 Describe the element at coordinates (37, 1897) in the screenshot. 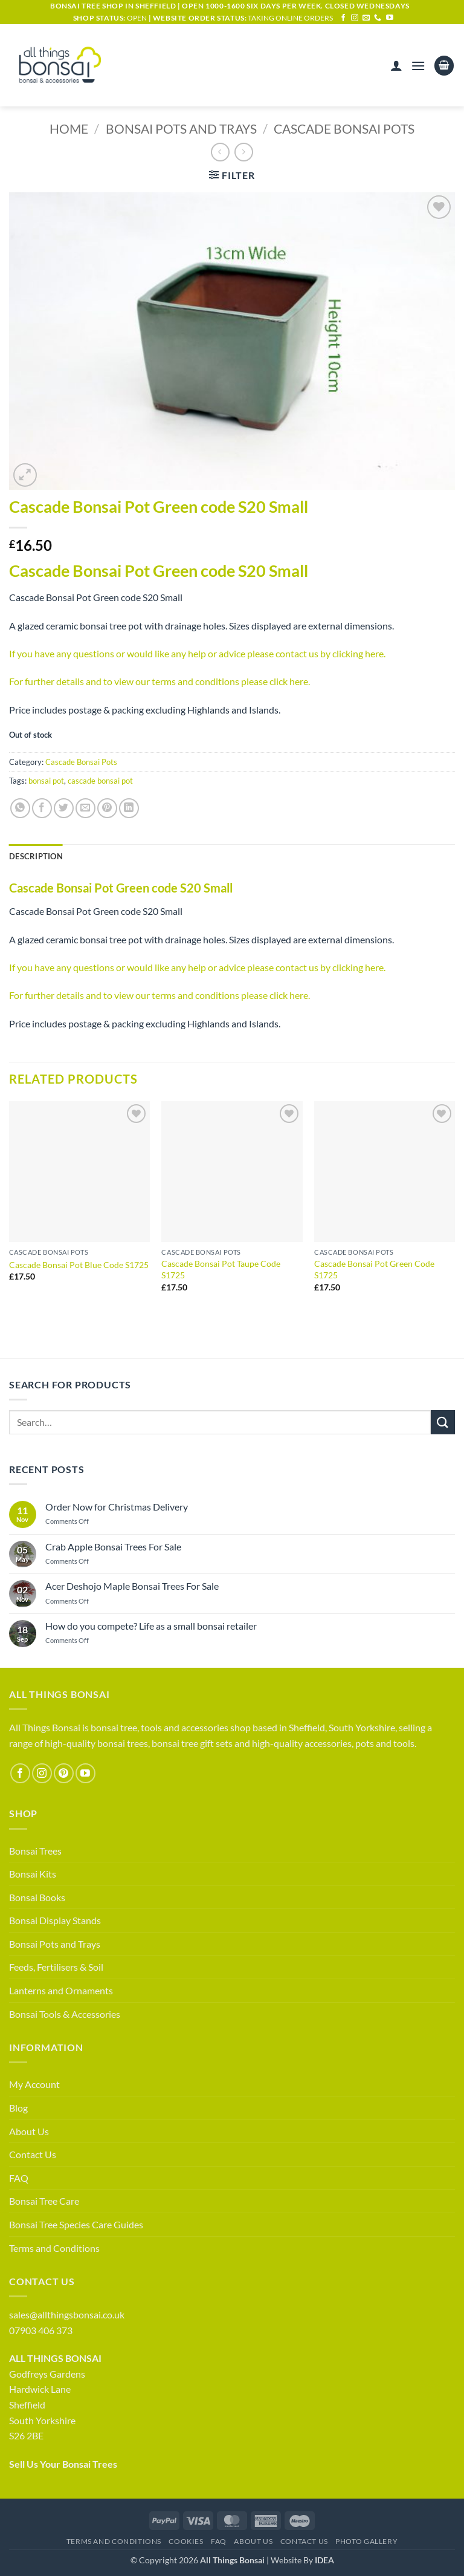

I see `Bonsai Books` at that location.